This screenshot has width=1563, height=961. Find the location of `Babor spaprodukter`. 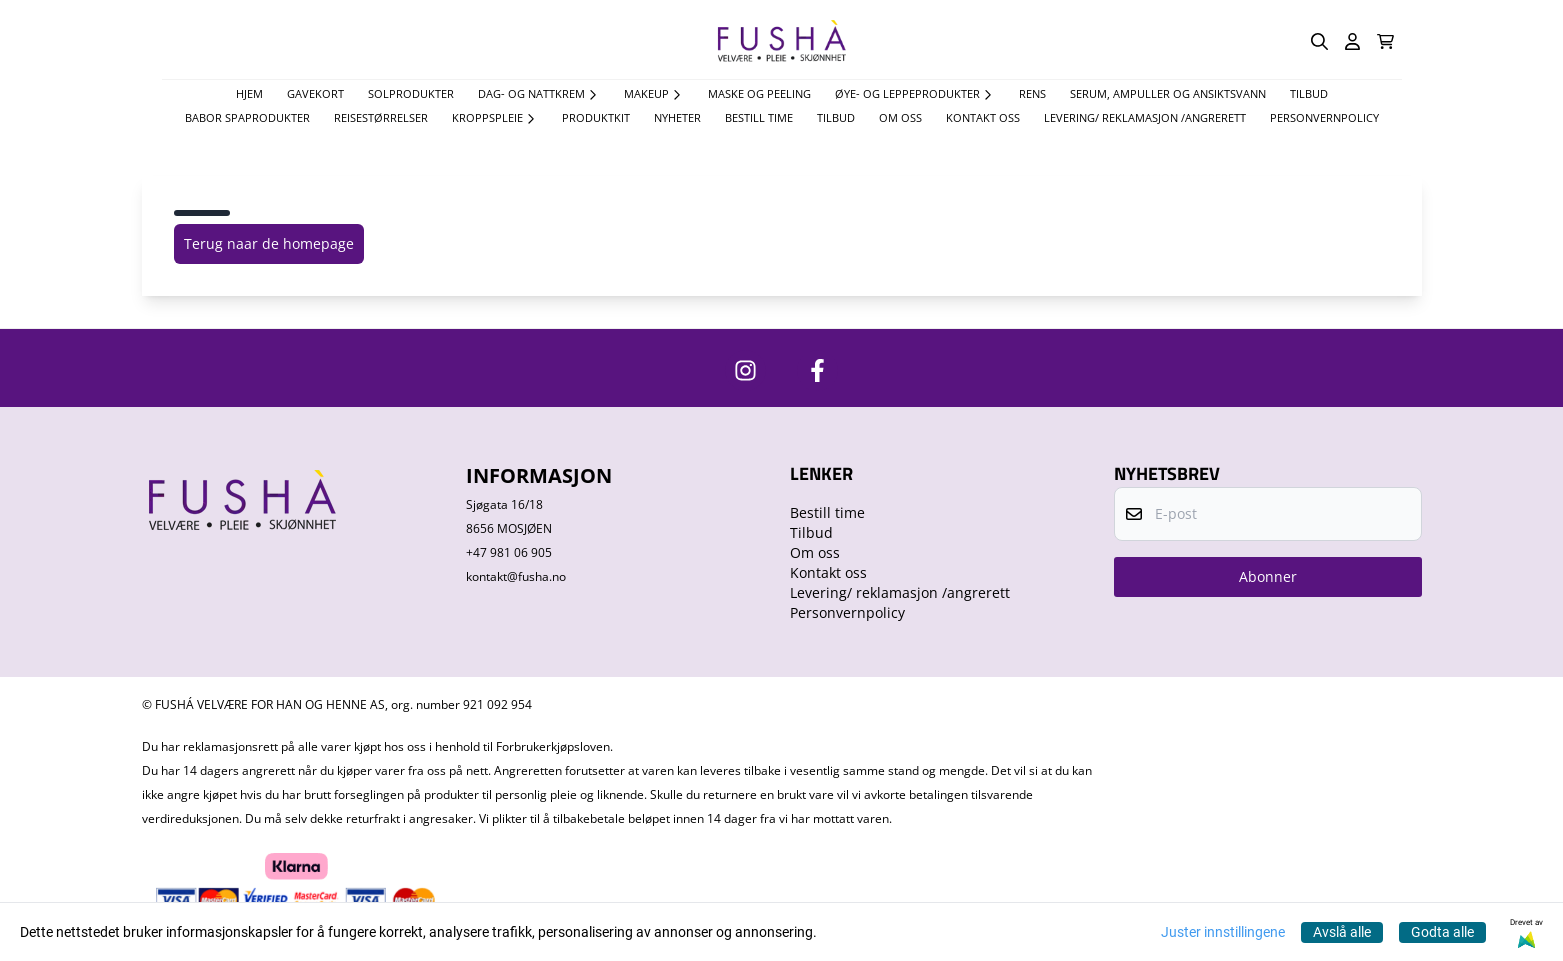

Babor spaprodukter is located at coordinates (247, 117).